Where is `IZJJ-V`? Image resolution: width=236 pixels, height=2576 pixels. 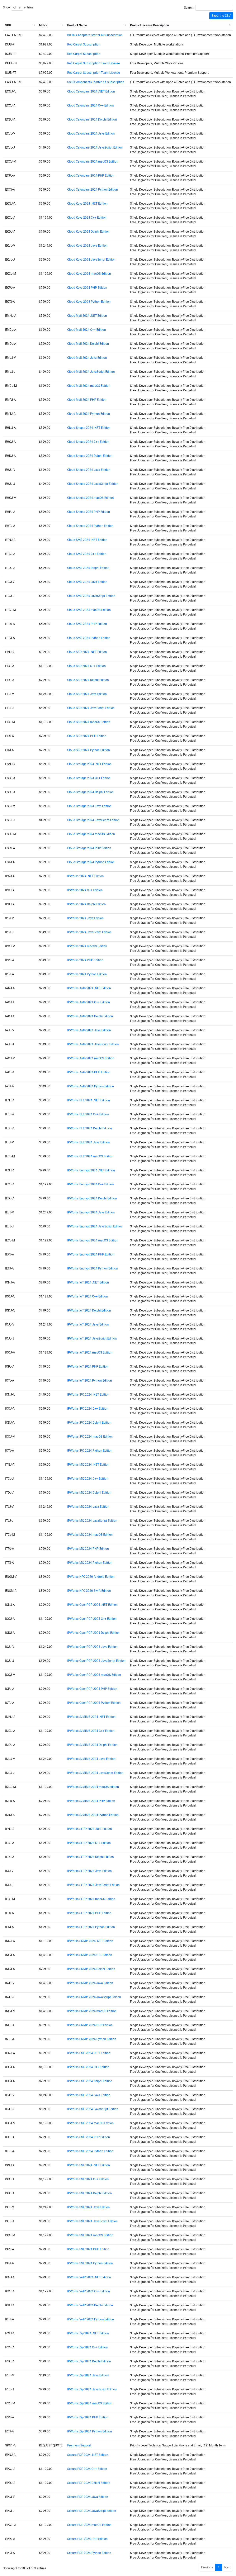
IZJJ-V is located at coordinates (9, 2375).